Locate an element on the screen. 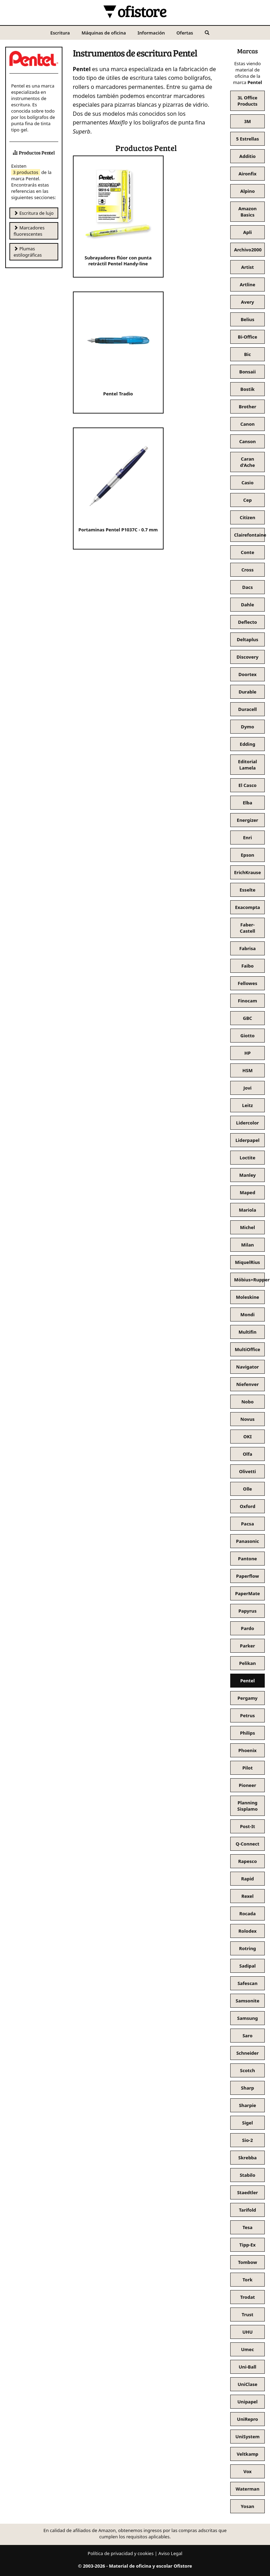 This screenshot has height=2576, width=270. Bostik is located at coordinates (247, 389).